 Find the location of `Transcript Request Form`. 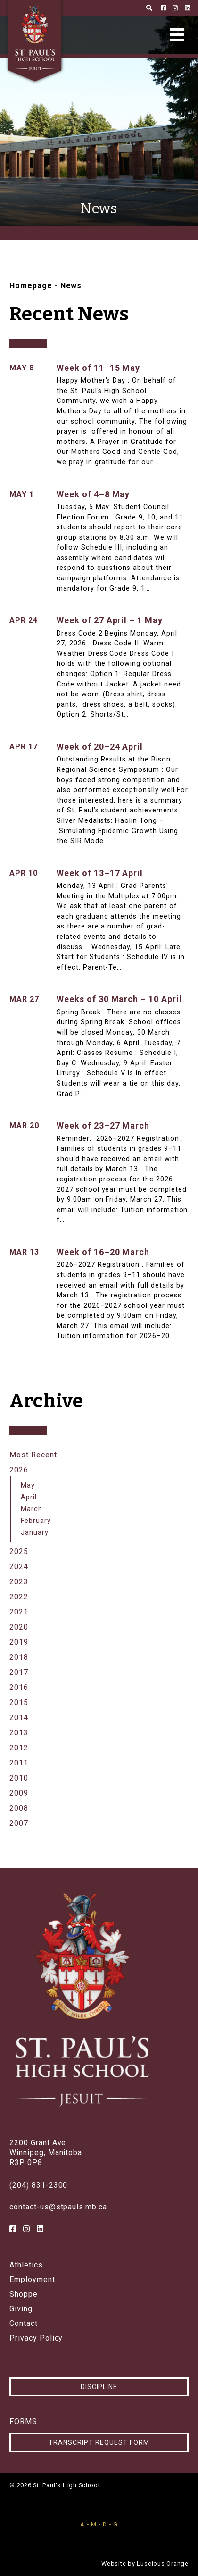

Transcript Request Form is located at coordinates (99, 2442).